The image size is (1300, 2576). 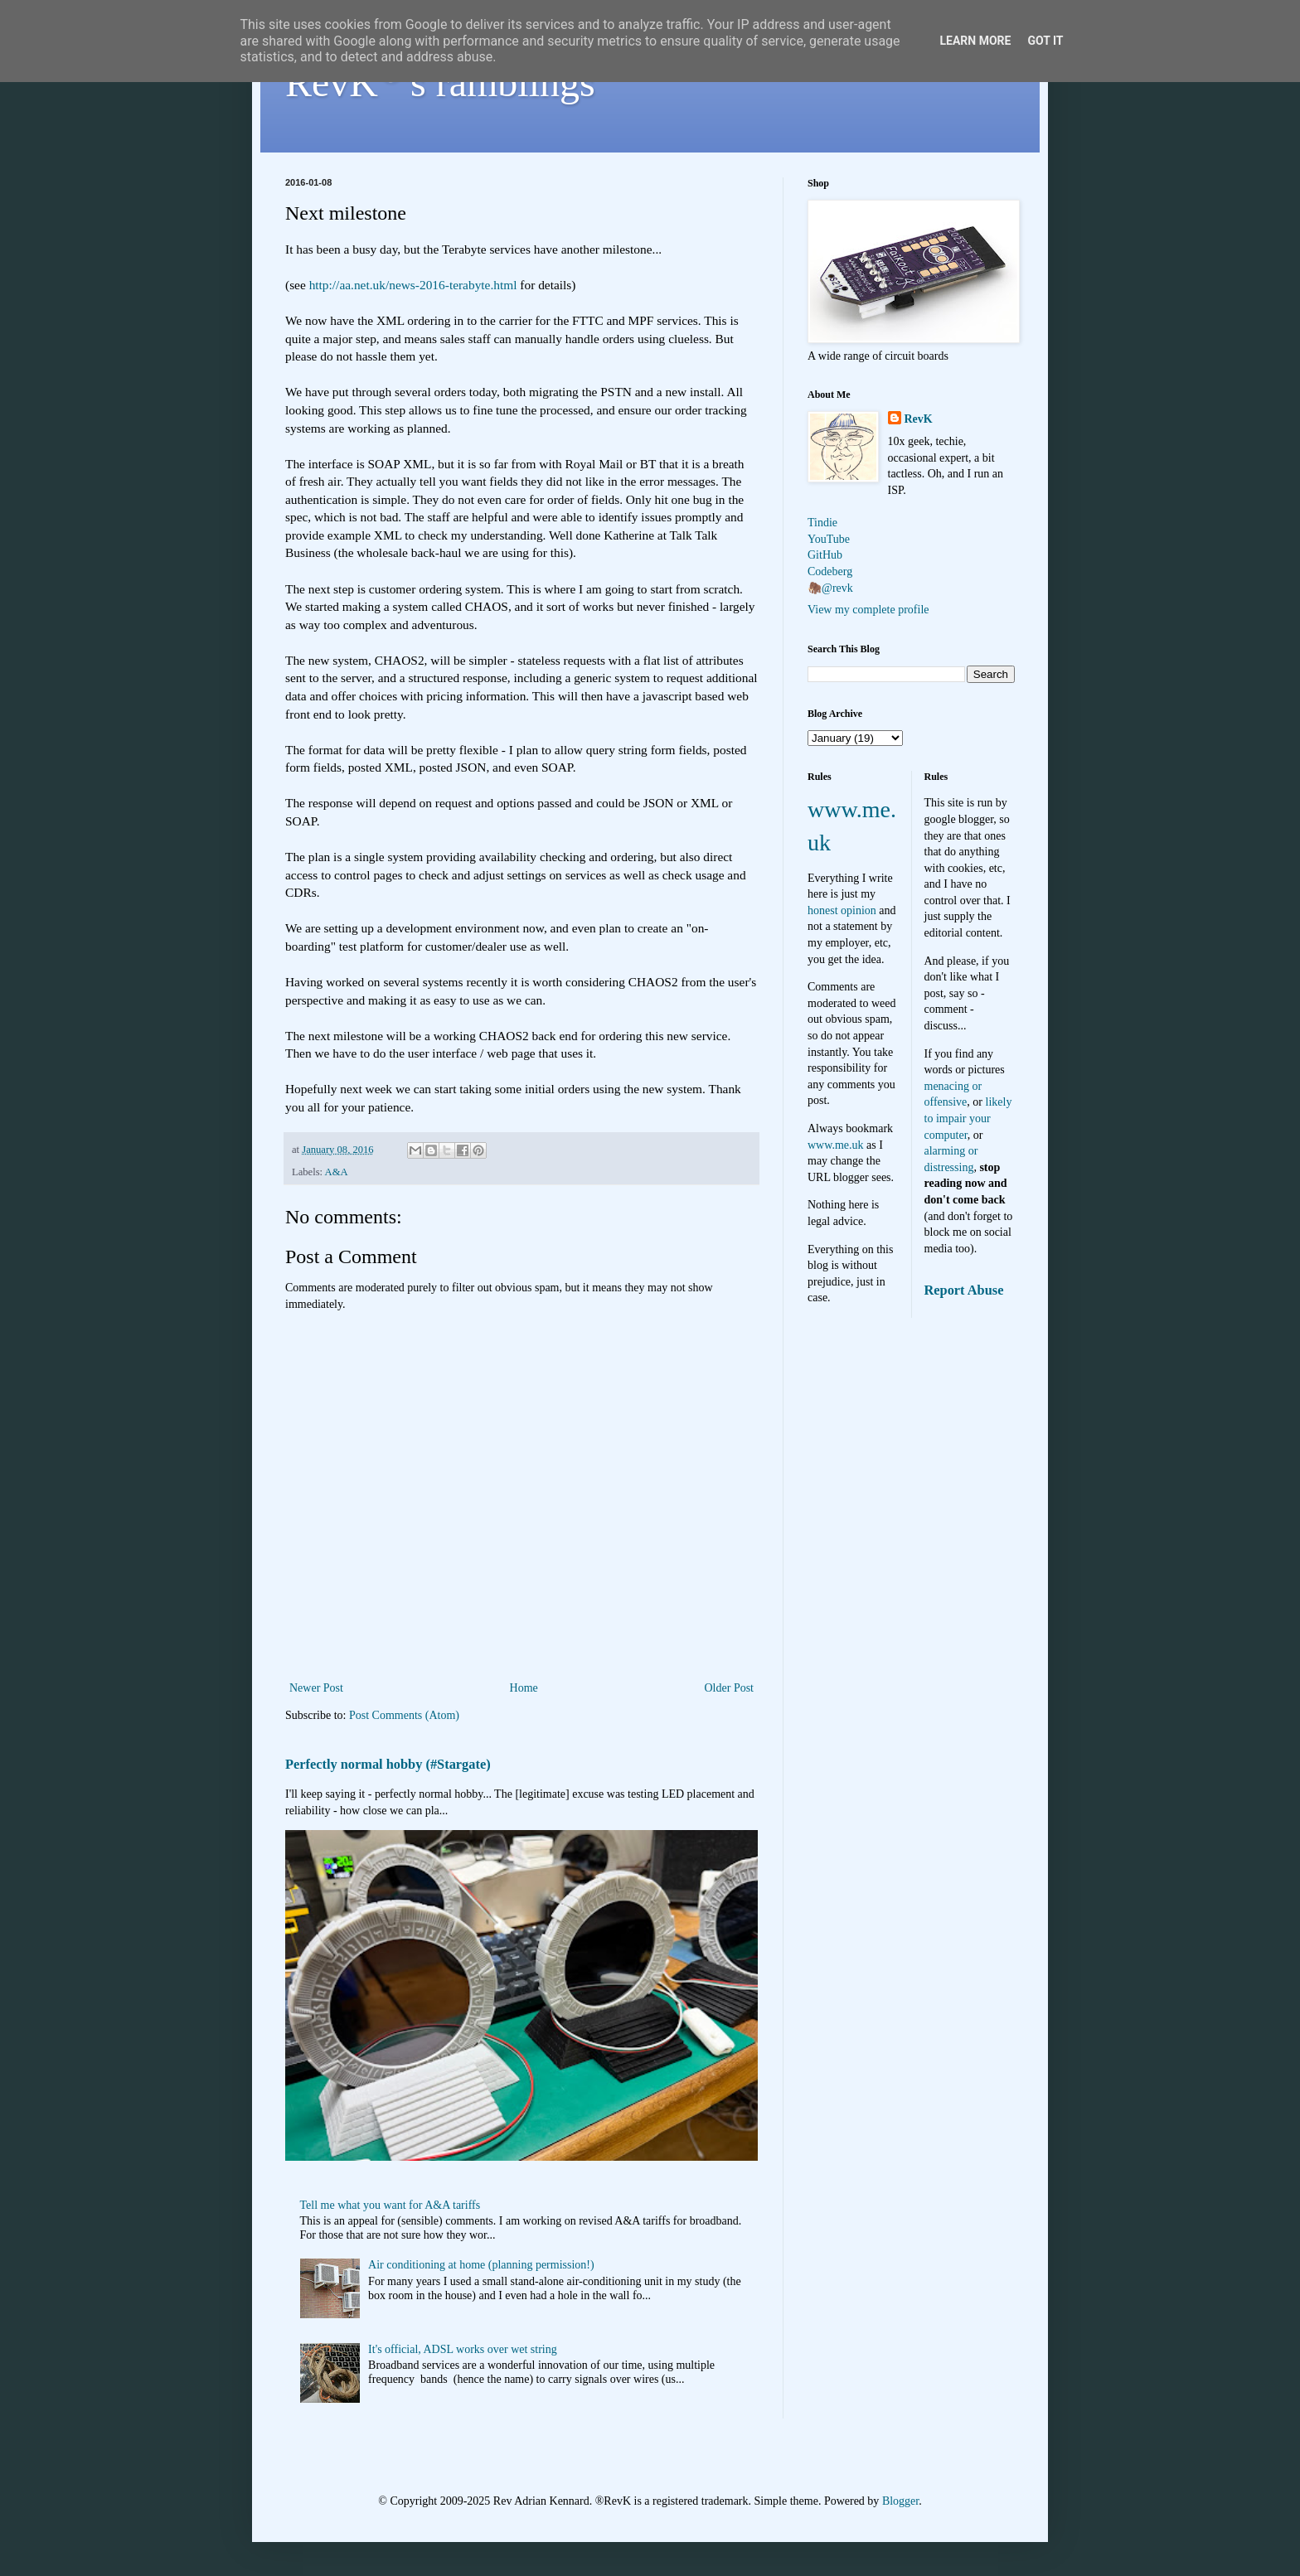 What do you see at coordinates (413, 285) in the screenshot?
I see `http://aa.net.uk/news-2016-terabyte.html` at bounding box center [413, 285].